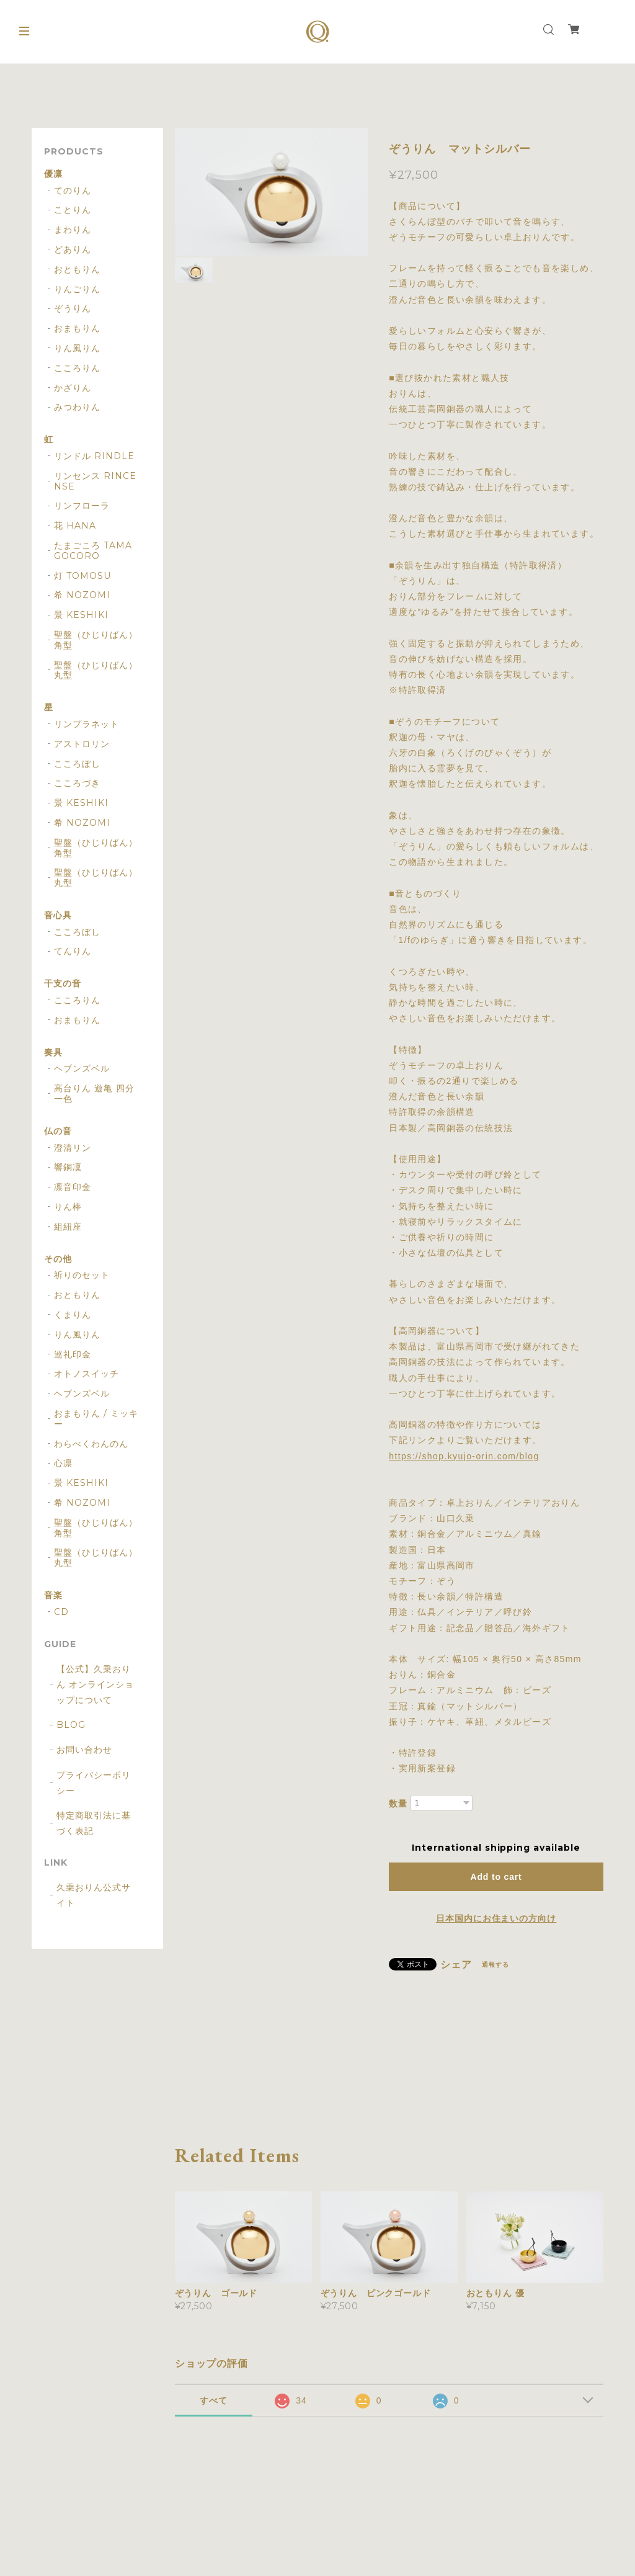 This screenshot has height=2576, width=635. I want to click on どありん, so click(72, 249).